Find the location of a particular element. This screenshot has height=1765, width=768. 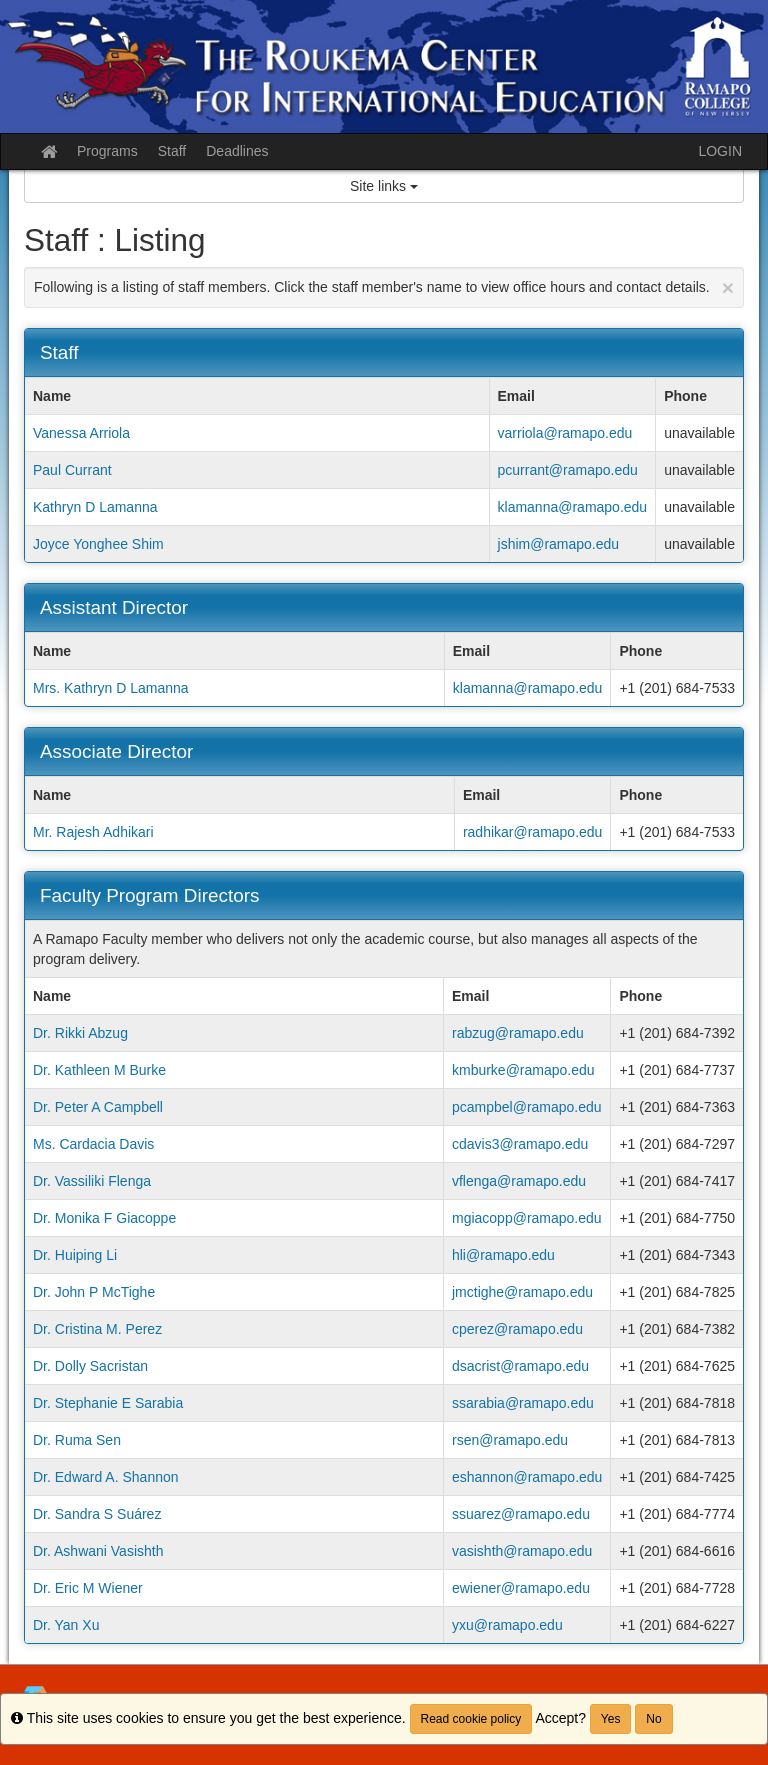

Mrs. Kathryn D Lamanna is located at coordinates (111, 688).